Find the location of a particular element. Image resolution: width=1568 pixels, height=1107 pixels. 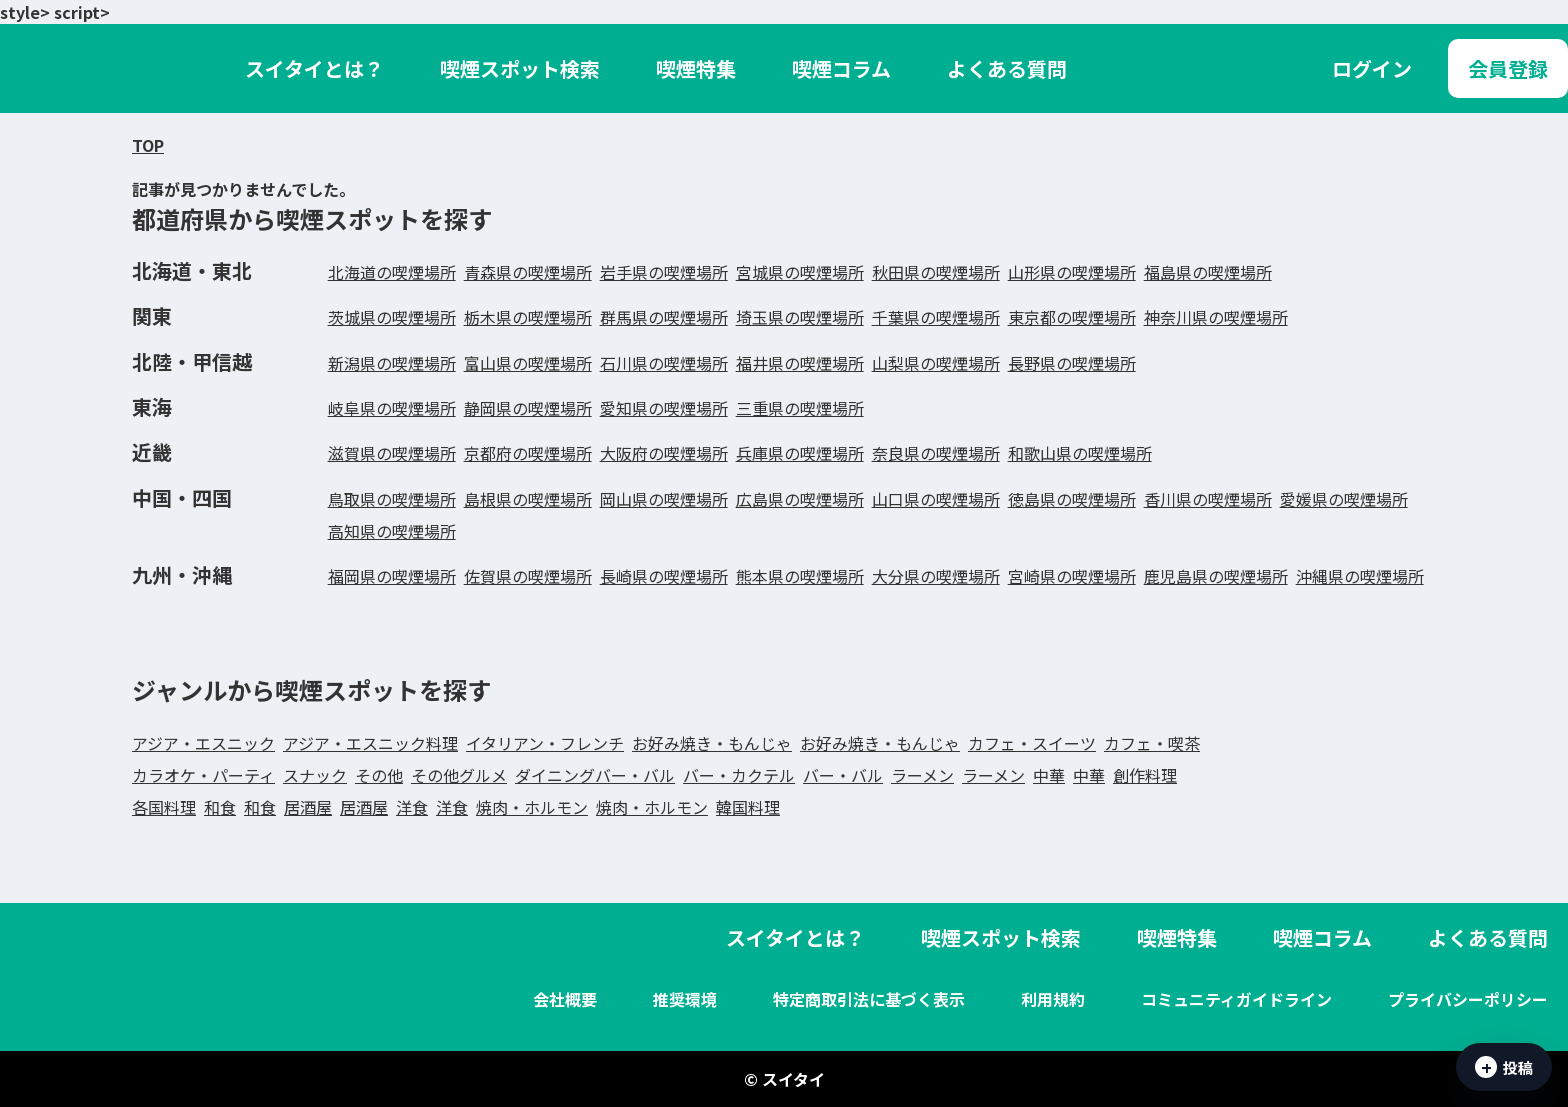

会社概要 is located at coordinates (565, 999).